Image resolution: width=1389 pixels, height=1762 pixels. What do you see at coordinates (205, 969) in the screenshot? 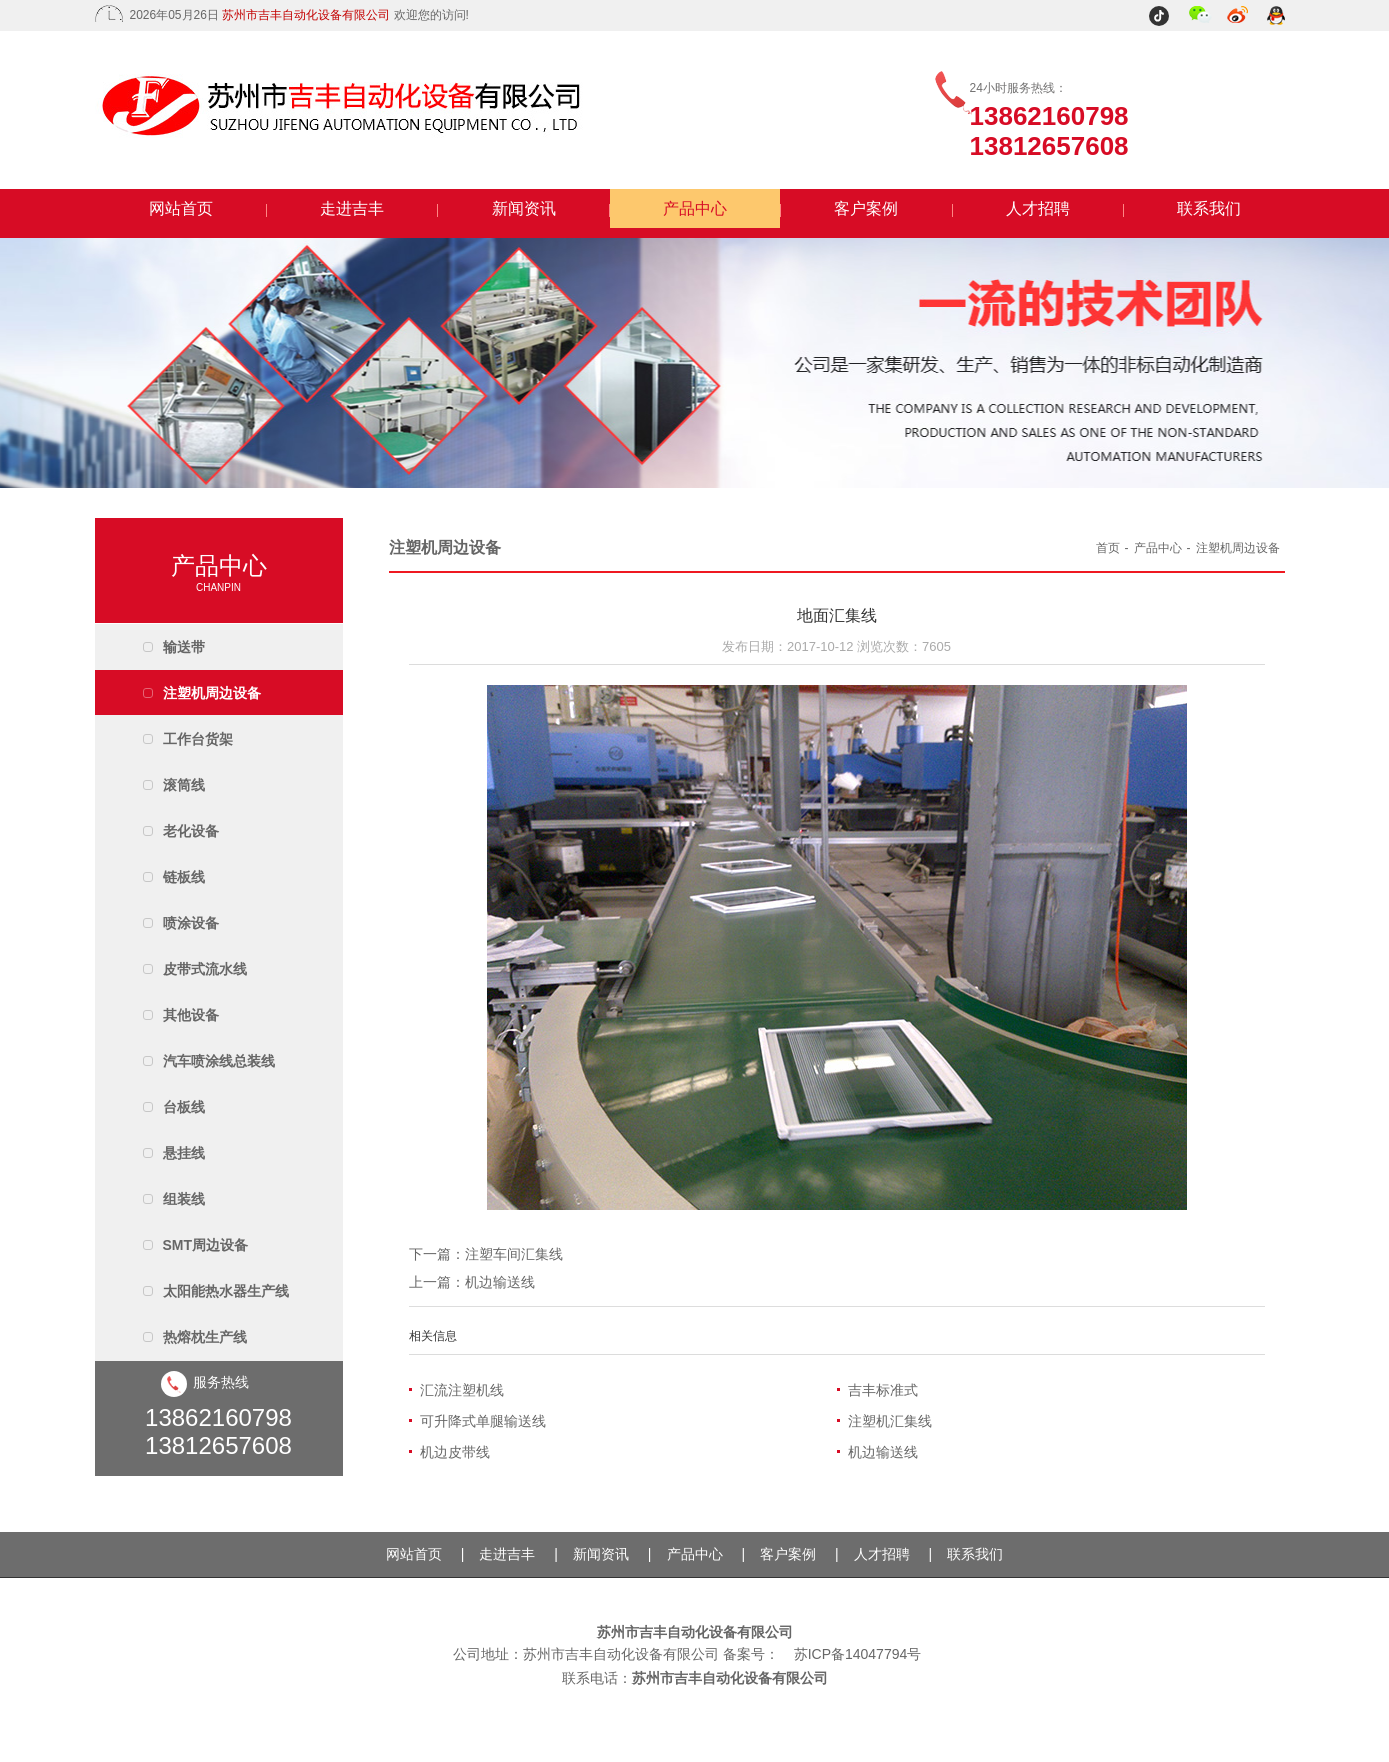
I see `皮带式流水线` at bounding box center [205, 969].